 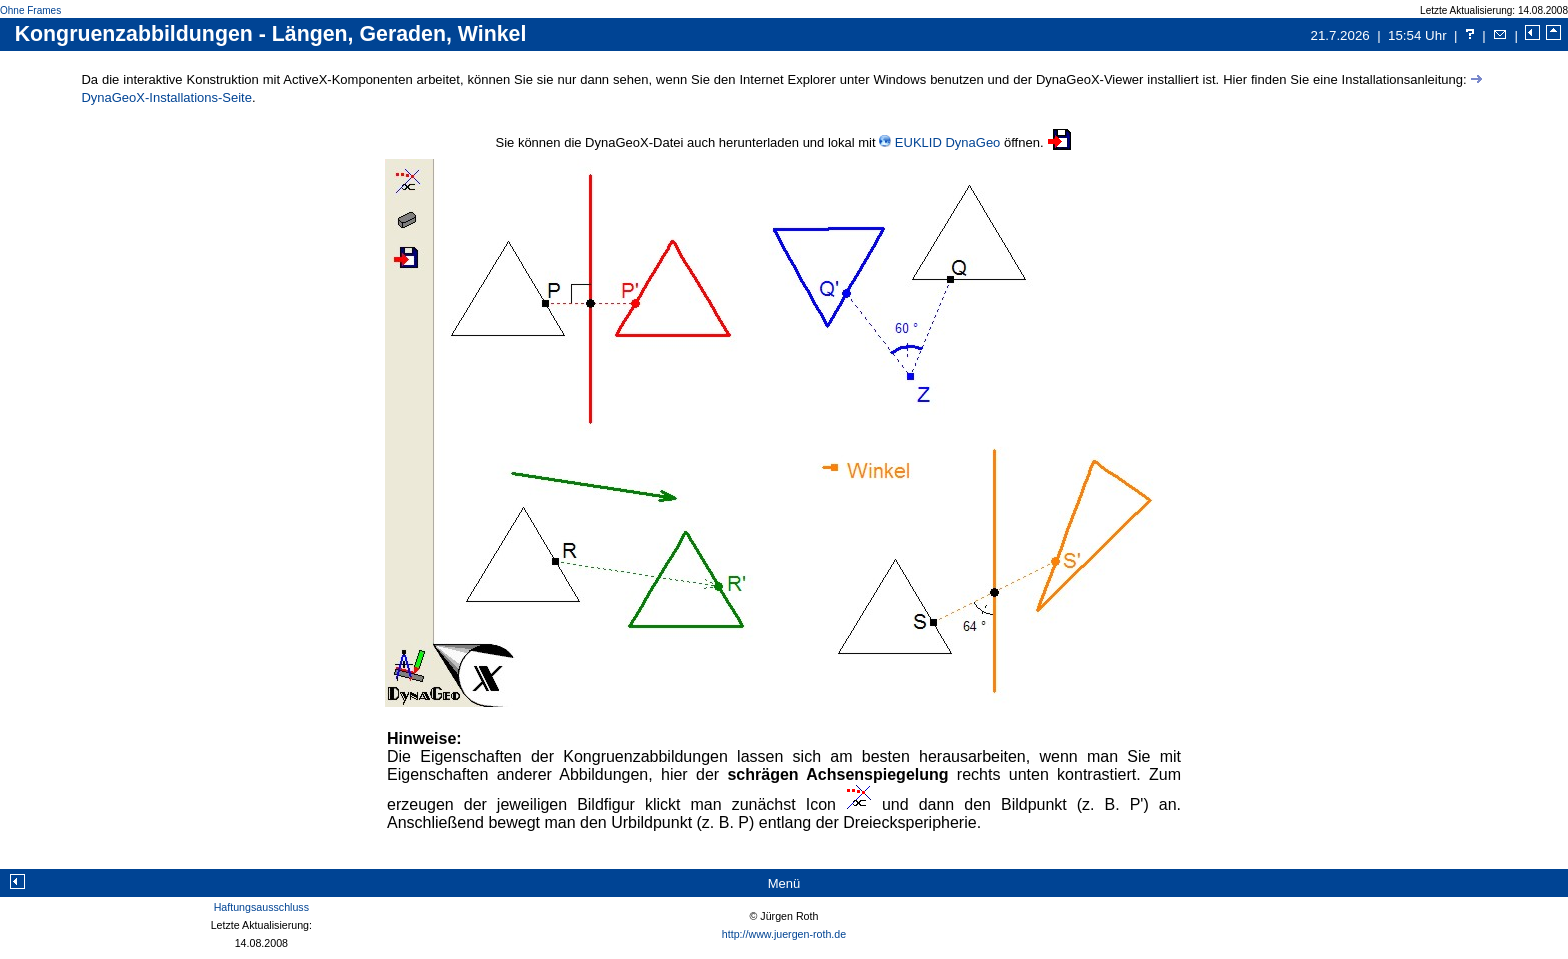 I want to click on DynaGeoX-Installations-Seite, so click(x=166, y=97).